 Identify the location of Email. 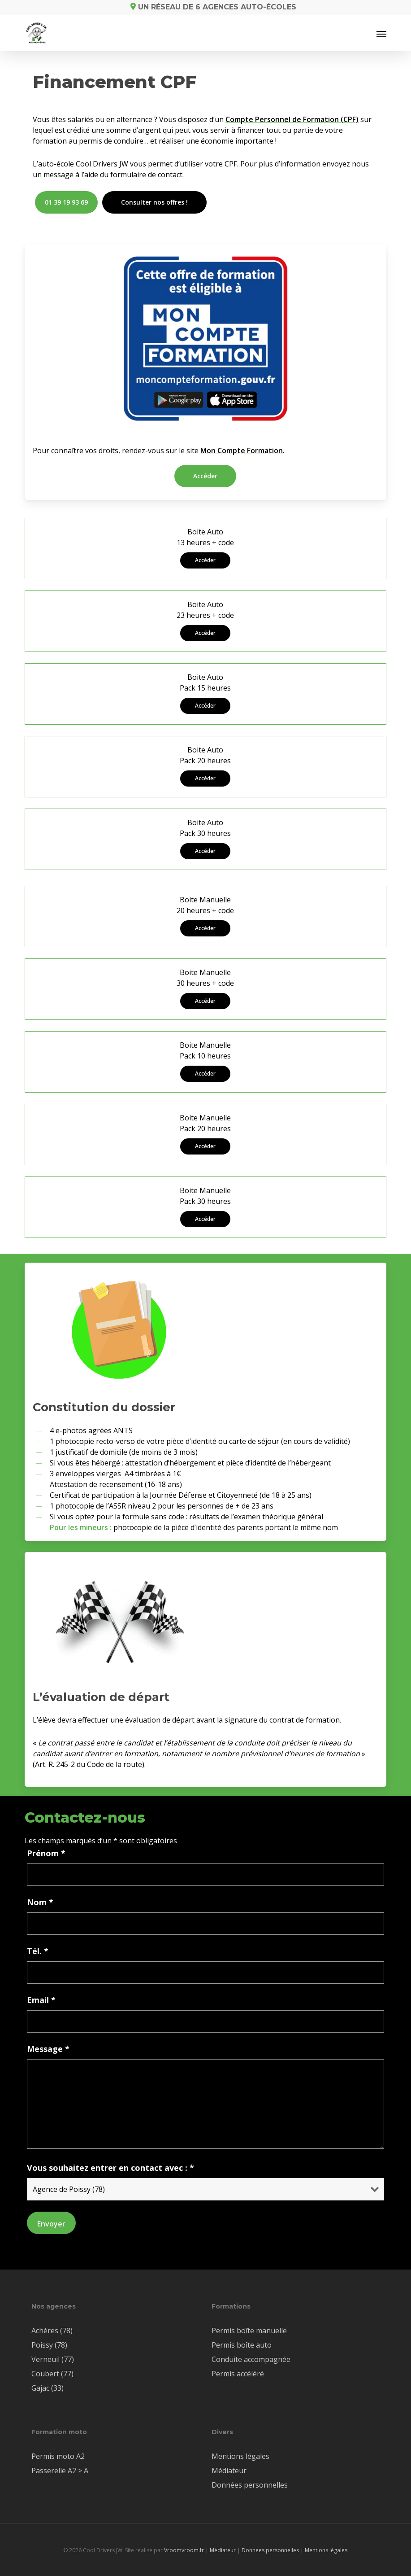
(41, 1999).